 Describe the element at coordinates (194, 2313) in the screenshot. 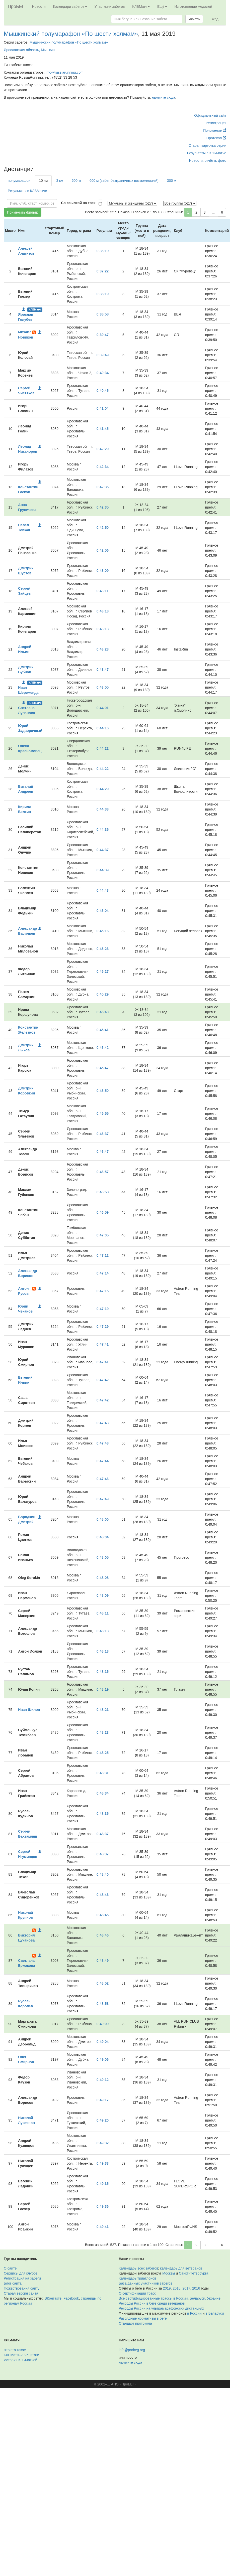

I see `в России` at that location.